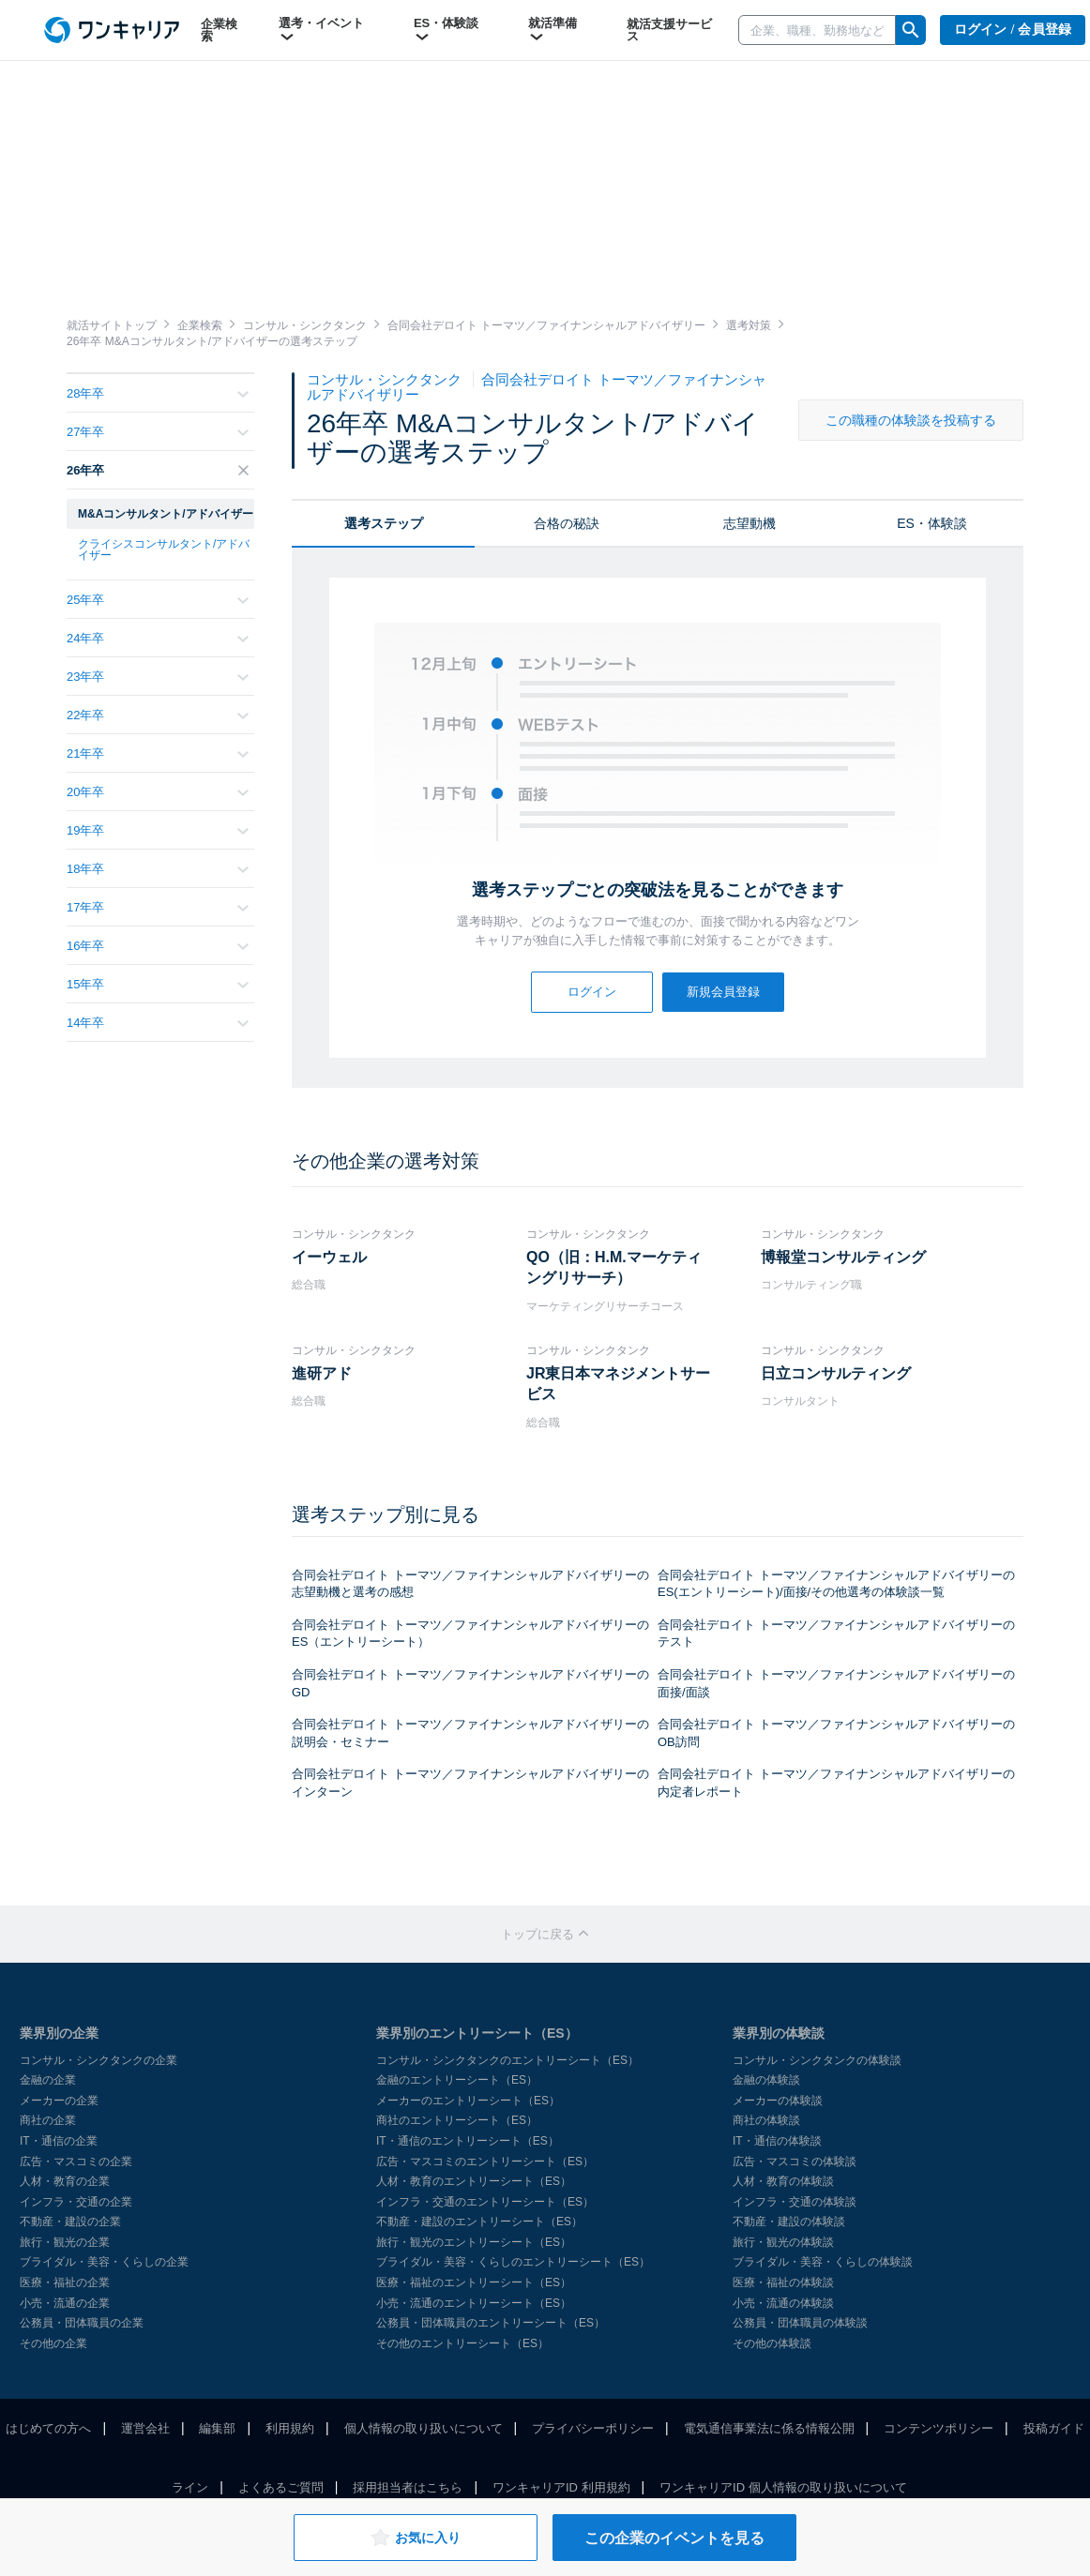 The height and width of the screenshot is (2576, 1090). What do you see at coordinates (158, 869) in the screenshot?
I see `18年卒` at bounding box center [158, 869].